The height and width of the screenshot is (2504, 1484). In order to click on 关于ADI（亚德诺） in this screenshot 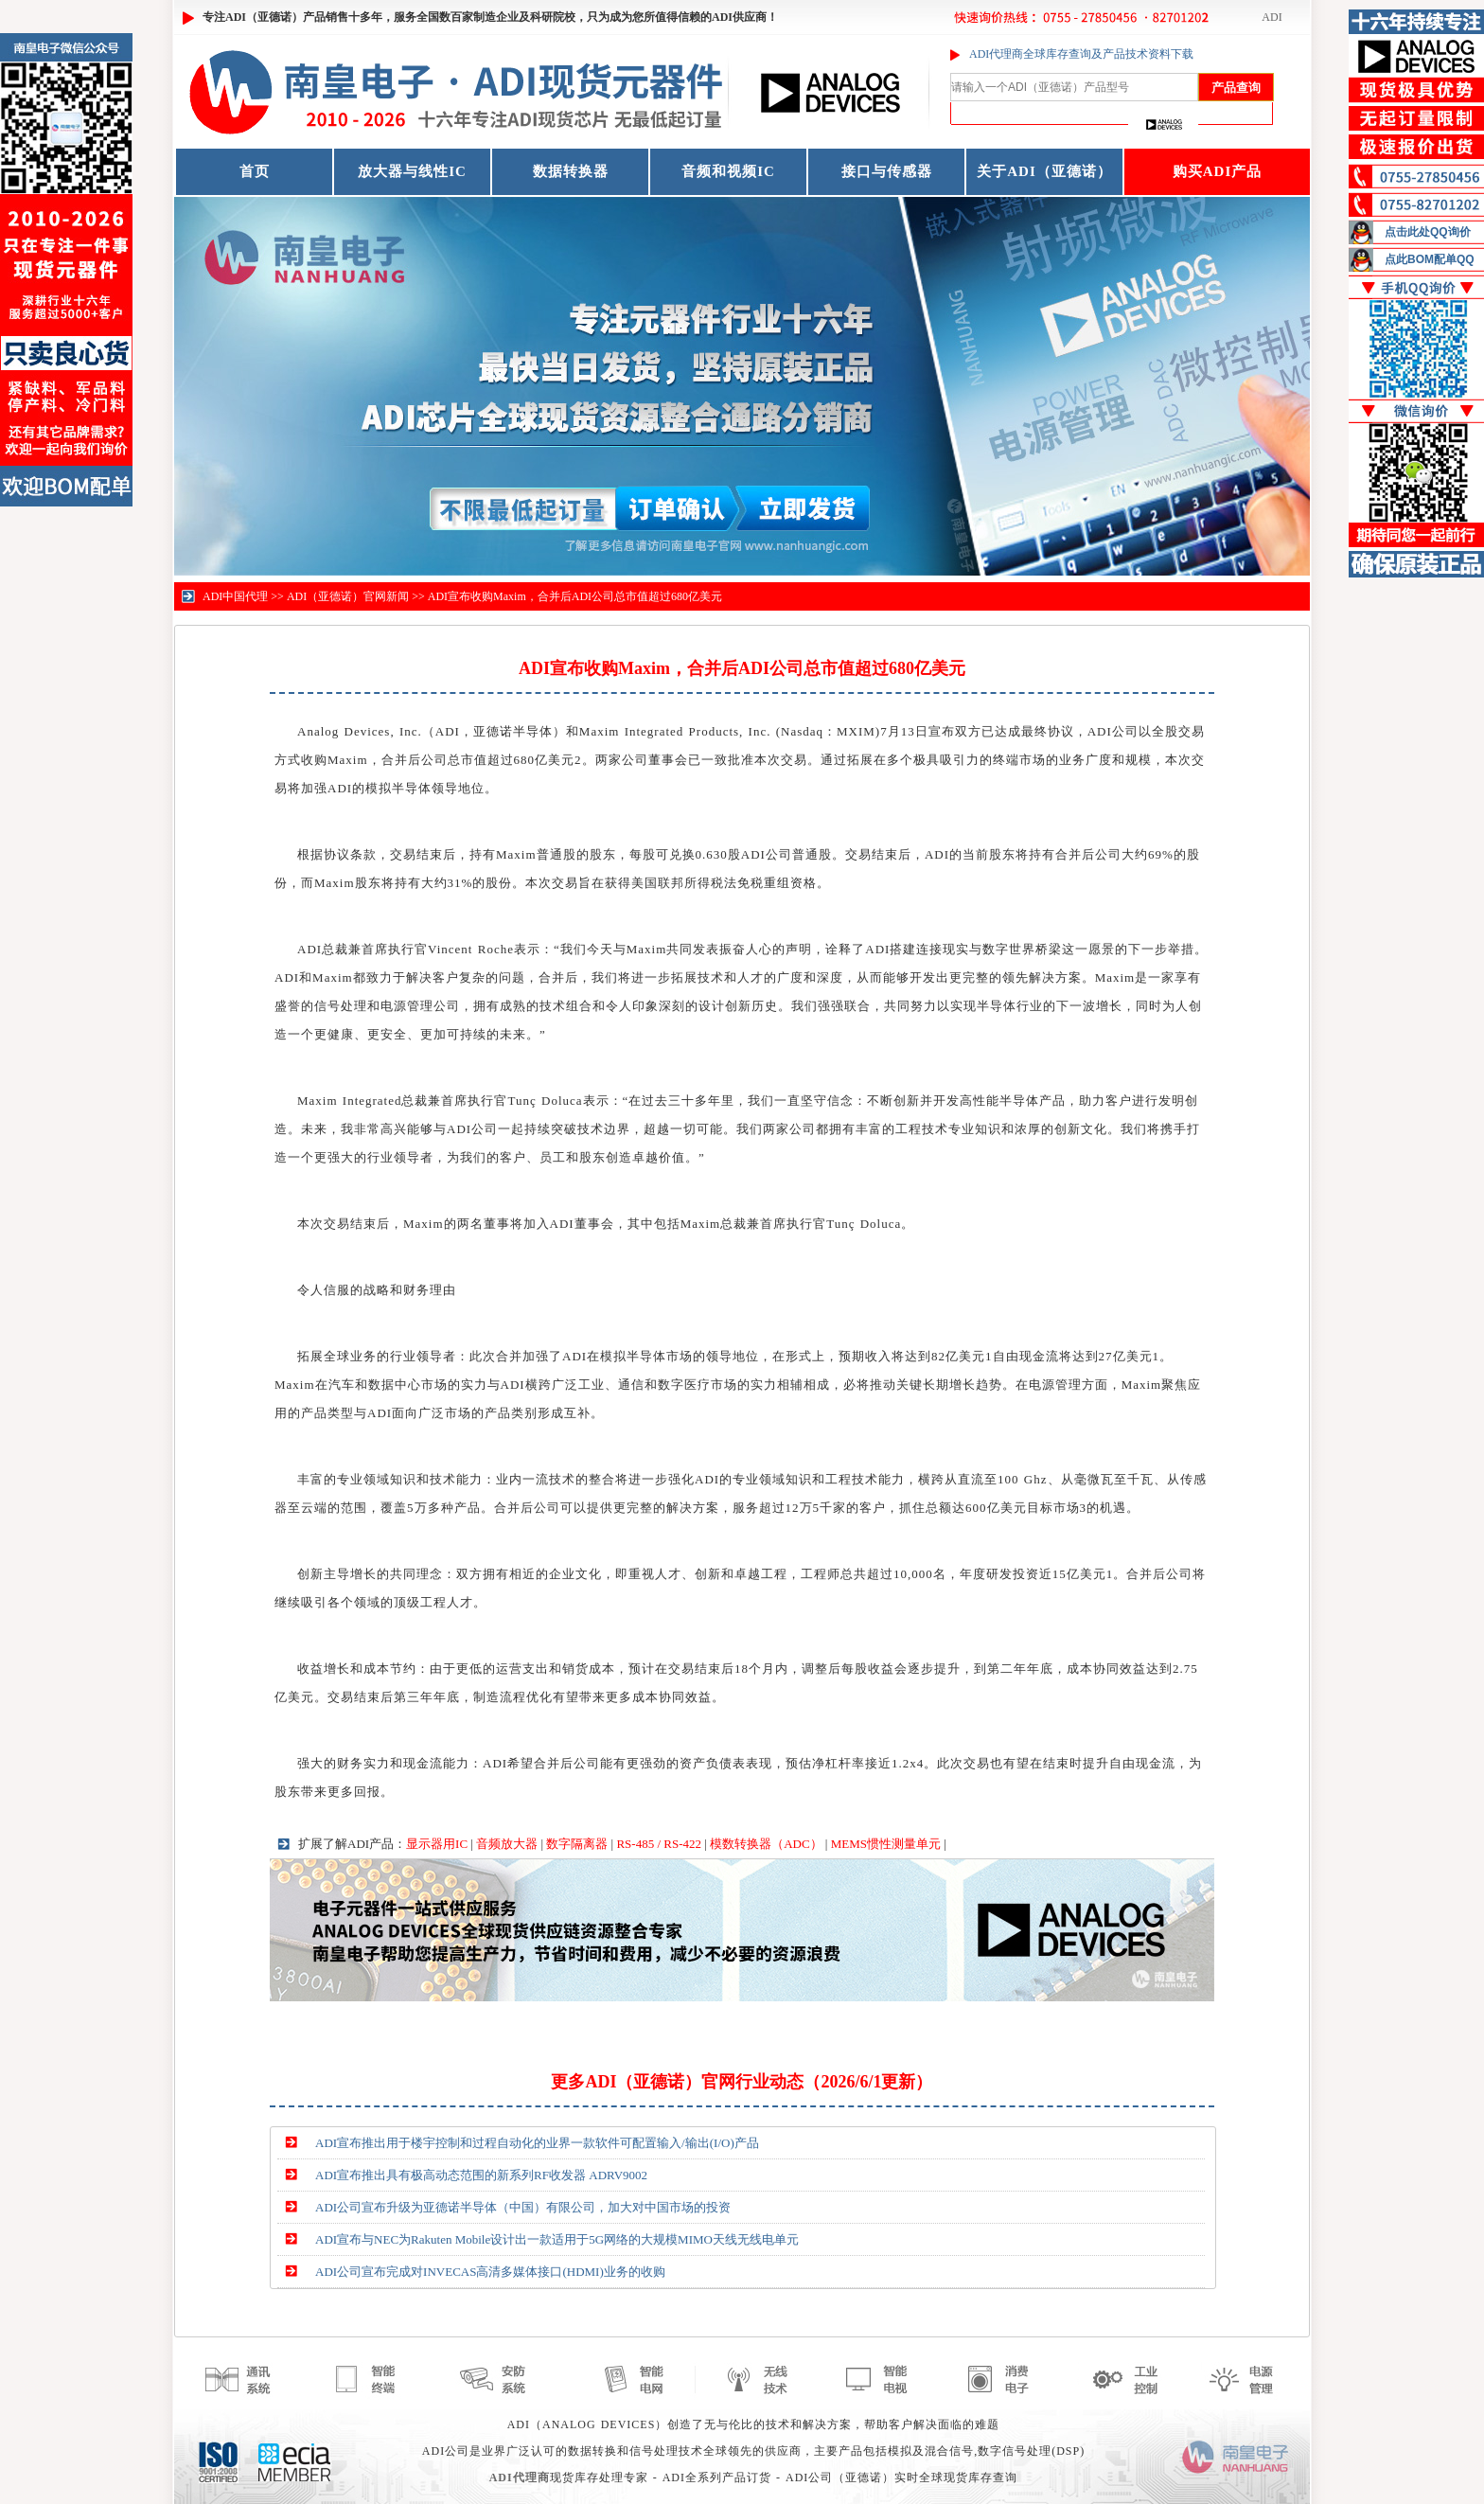, I will do `click(1044, 171)`.